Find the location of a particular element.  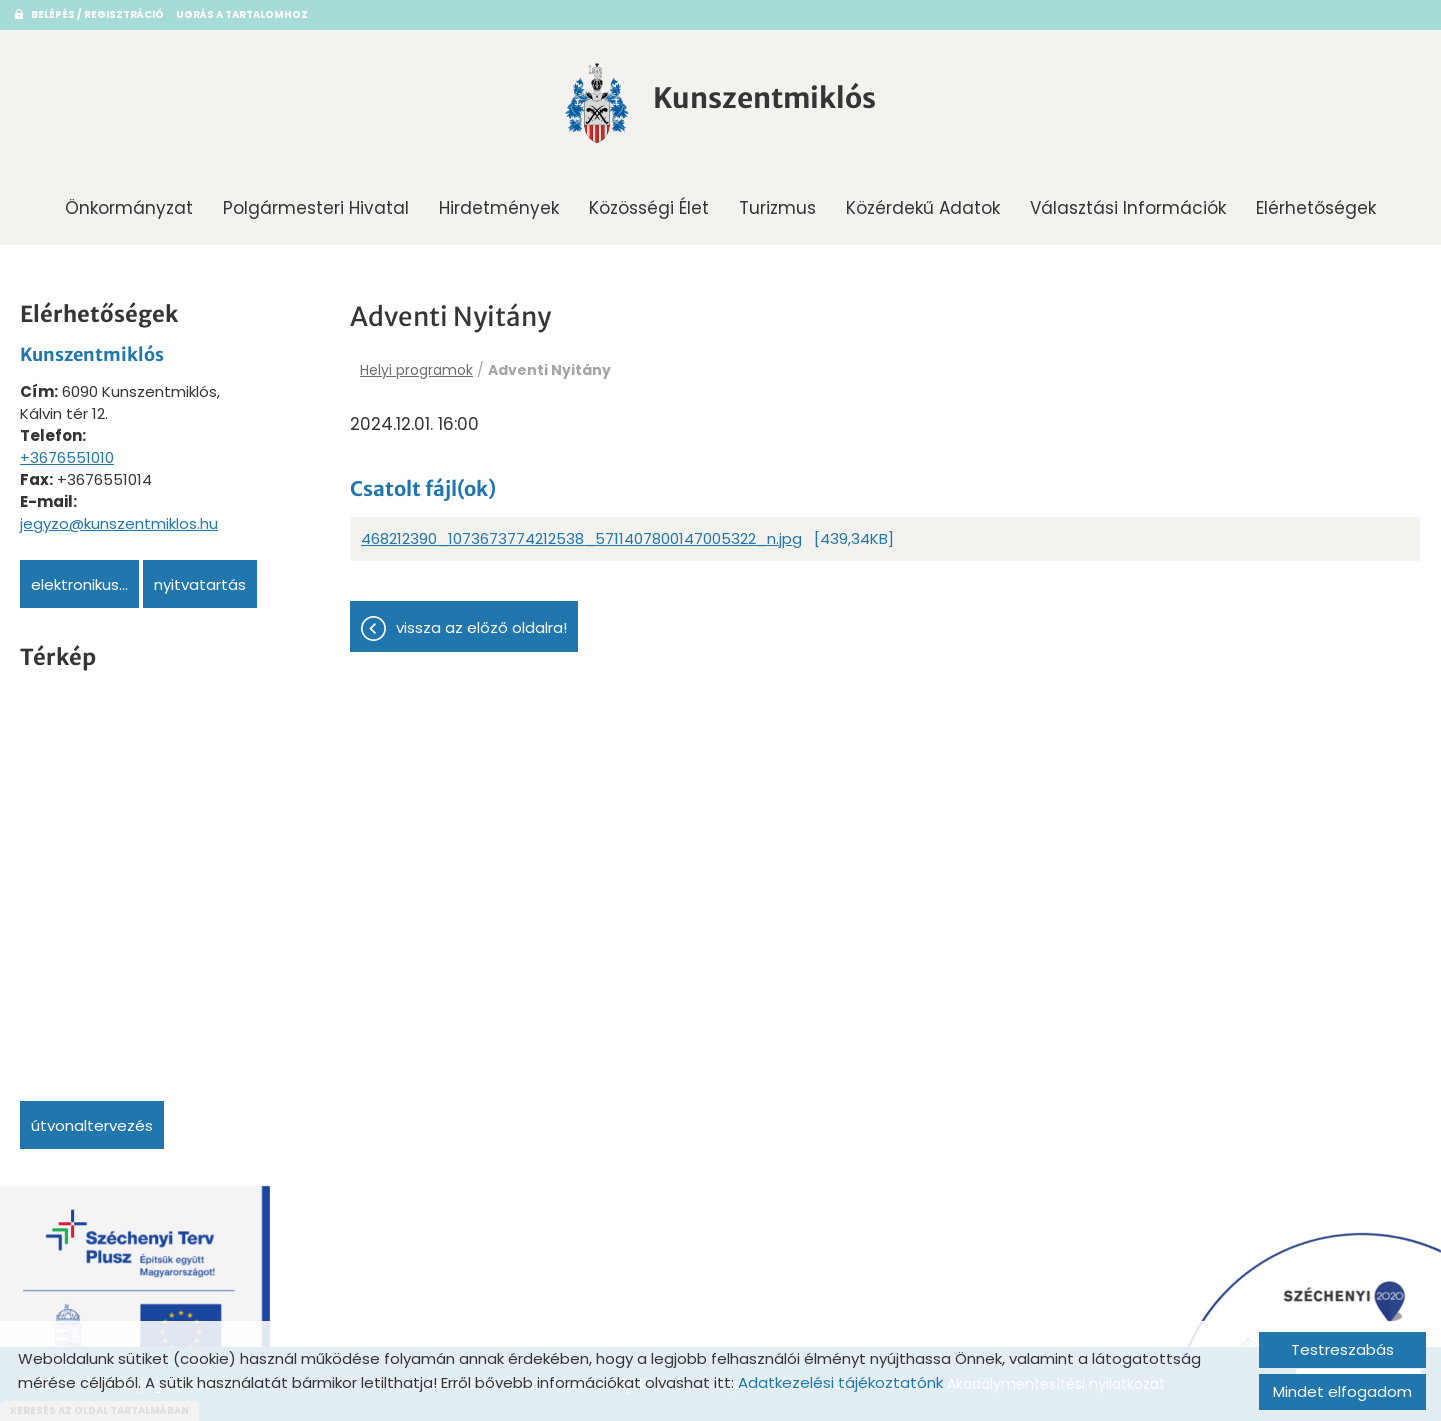

Turizmus is located at coordinates (777, 208).